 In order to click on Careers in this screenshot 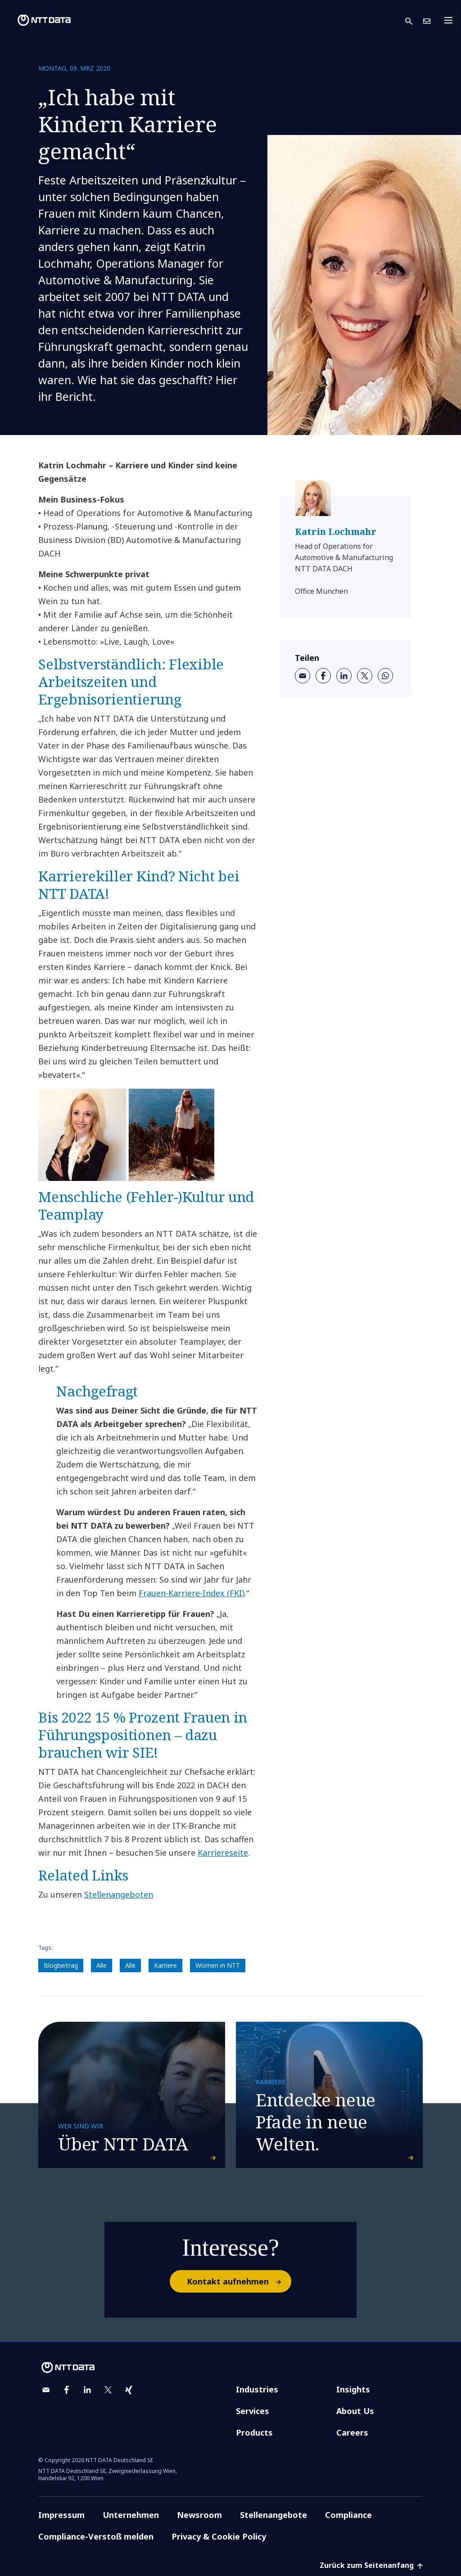, I will do `click(352, 2432)`.